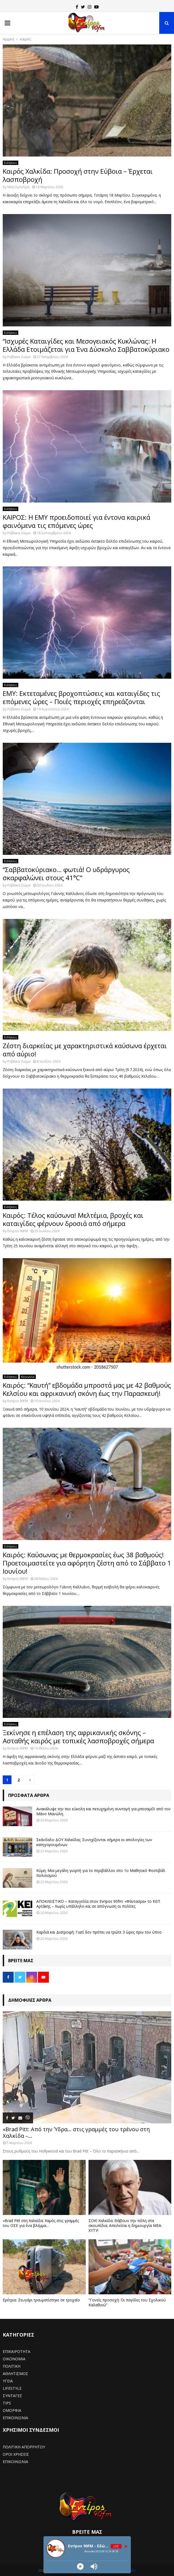 The height and width of the screenshot is (2576, 174). I want to click on ΟΜΟΡΦΙΑ, so click(12, 2410).